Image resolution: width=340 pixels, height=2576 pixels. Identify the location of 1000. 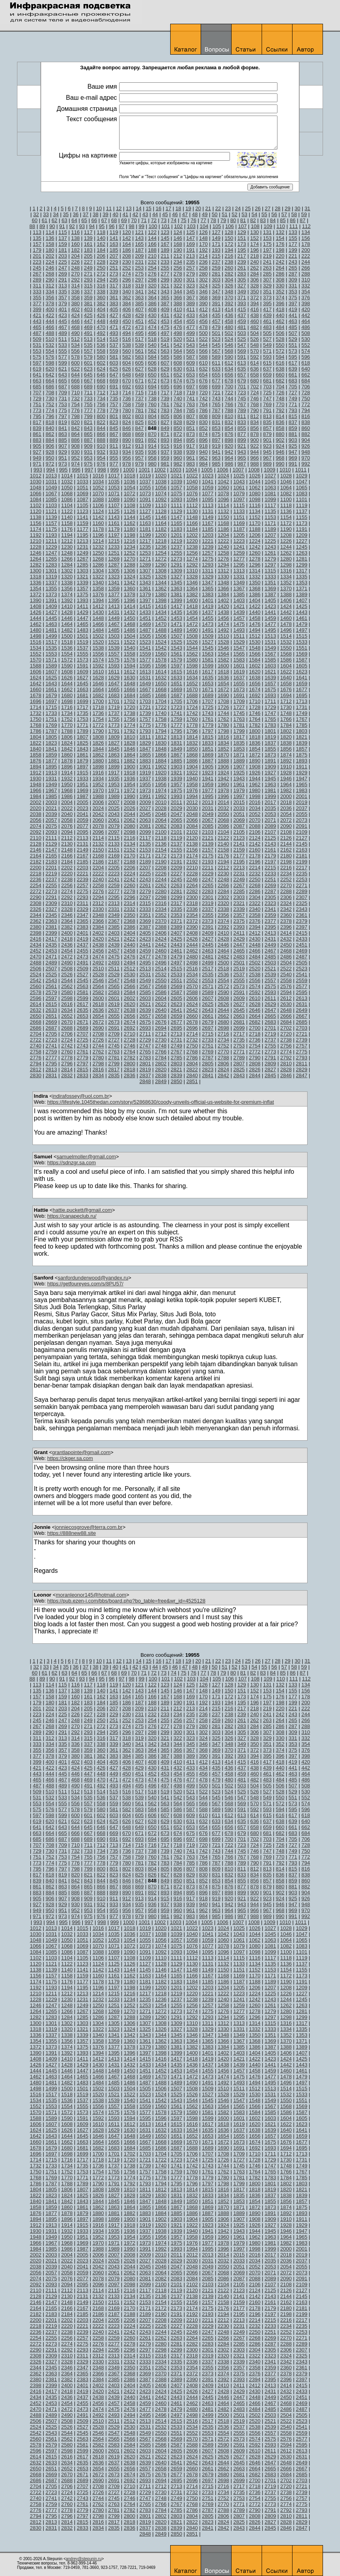
(129, 470).